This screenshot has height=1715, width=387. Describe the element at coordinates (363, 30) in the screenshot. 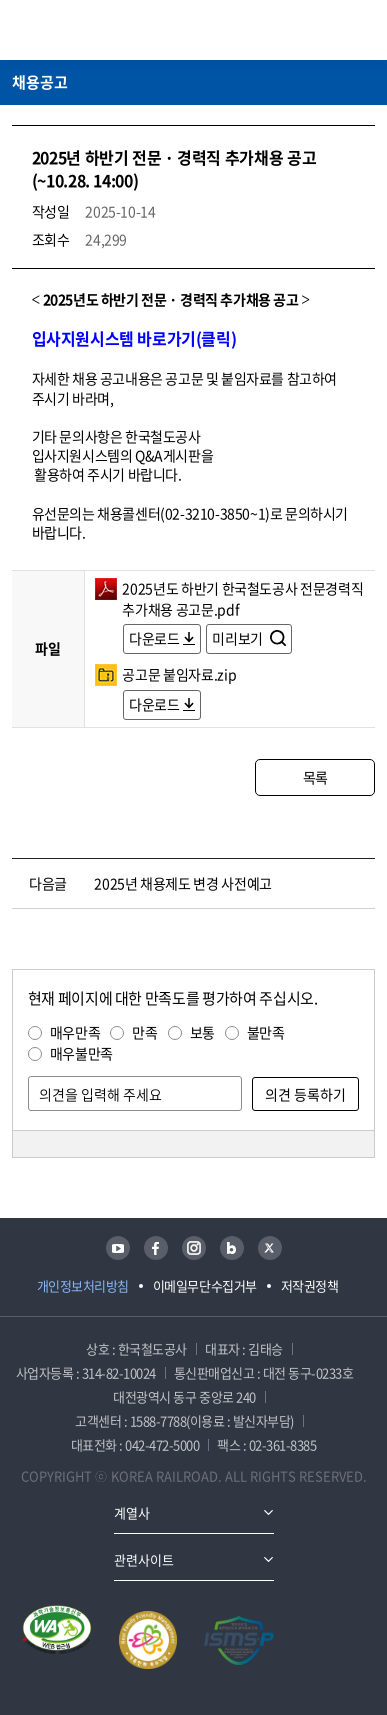

I see `주메뉴 열기` at that location.